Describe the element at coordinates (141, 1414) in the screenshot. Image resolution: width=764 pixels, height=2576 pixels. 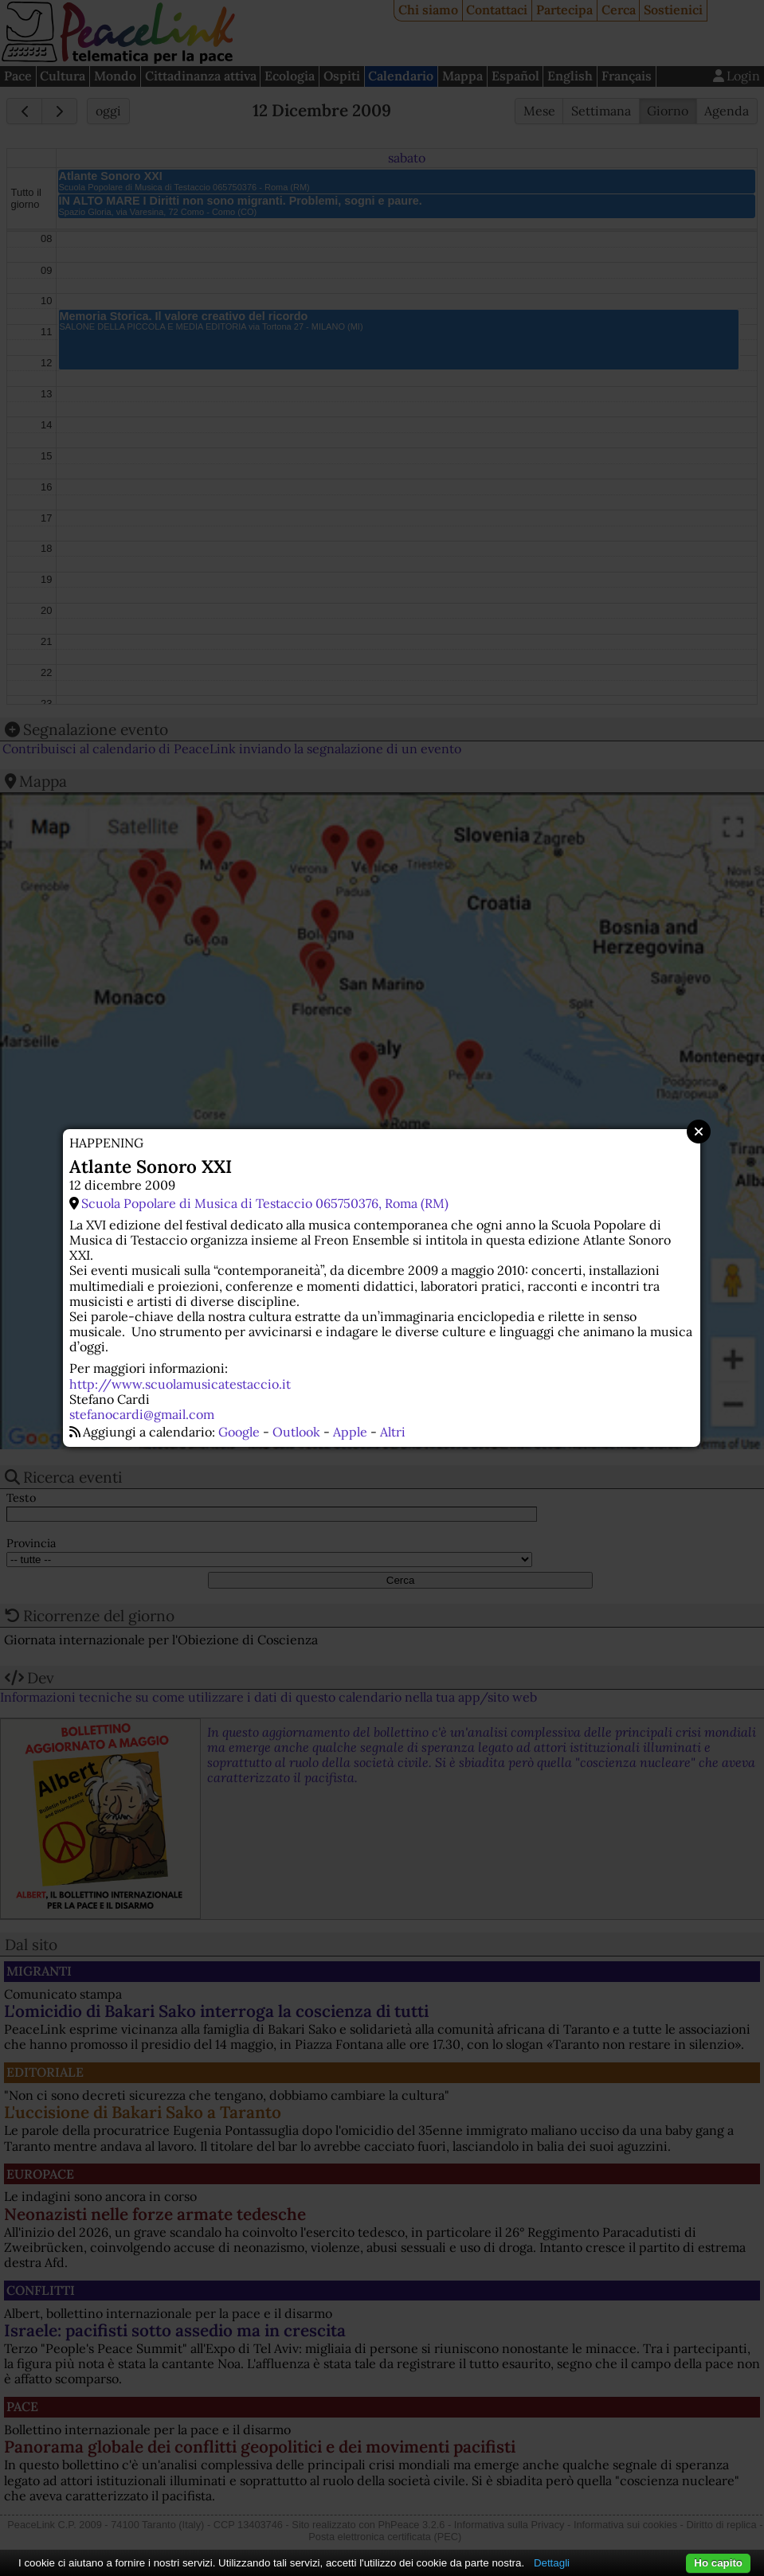
I see `stefanocardi@gmail.com` at that location.